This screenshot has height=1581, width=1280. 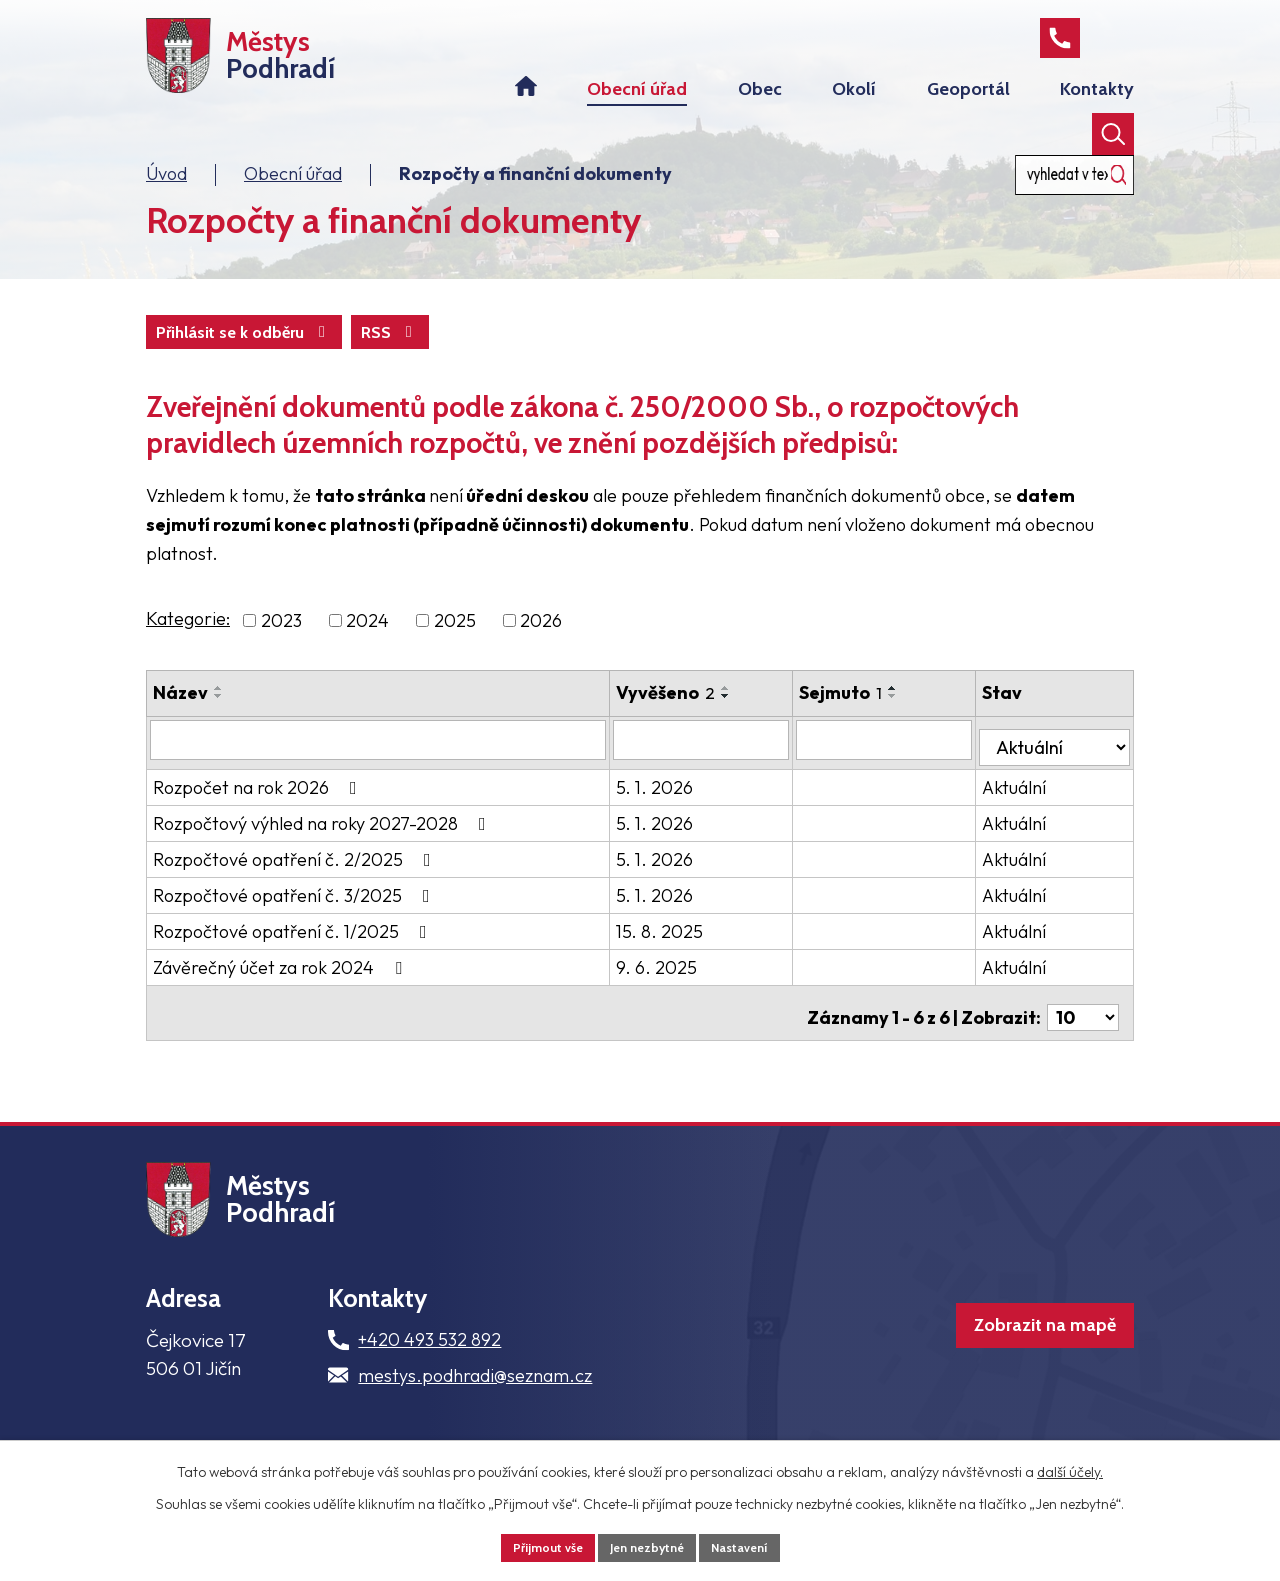 What do you see at coordinates (367, 644) in the screenshot?
I see `2024` at bounding box center [367, 644].